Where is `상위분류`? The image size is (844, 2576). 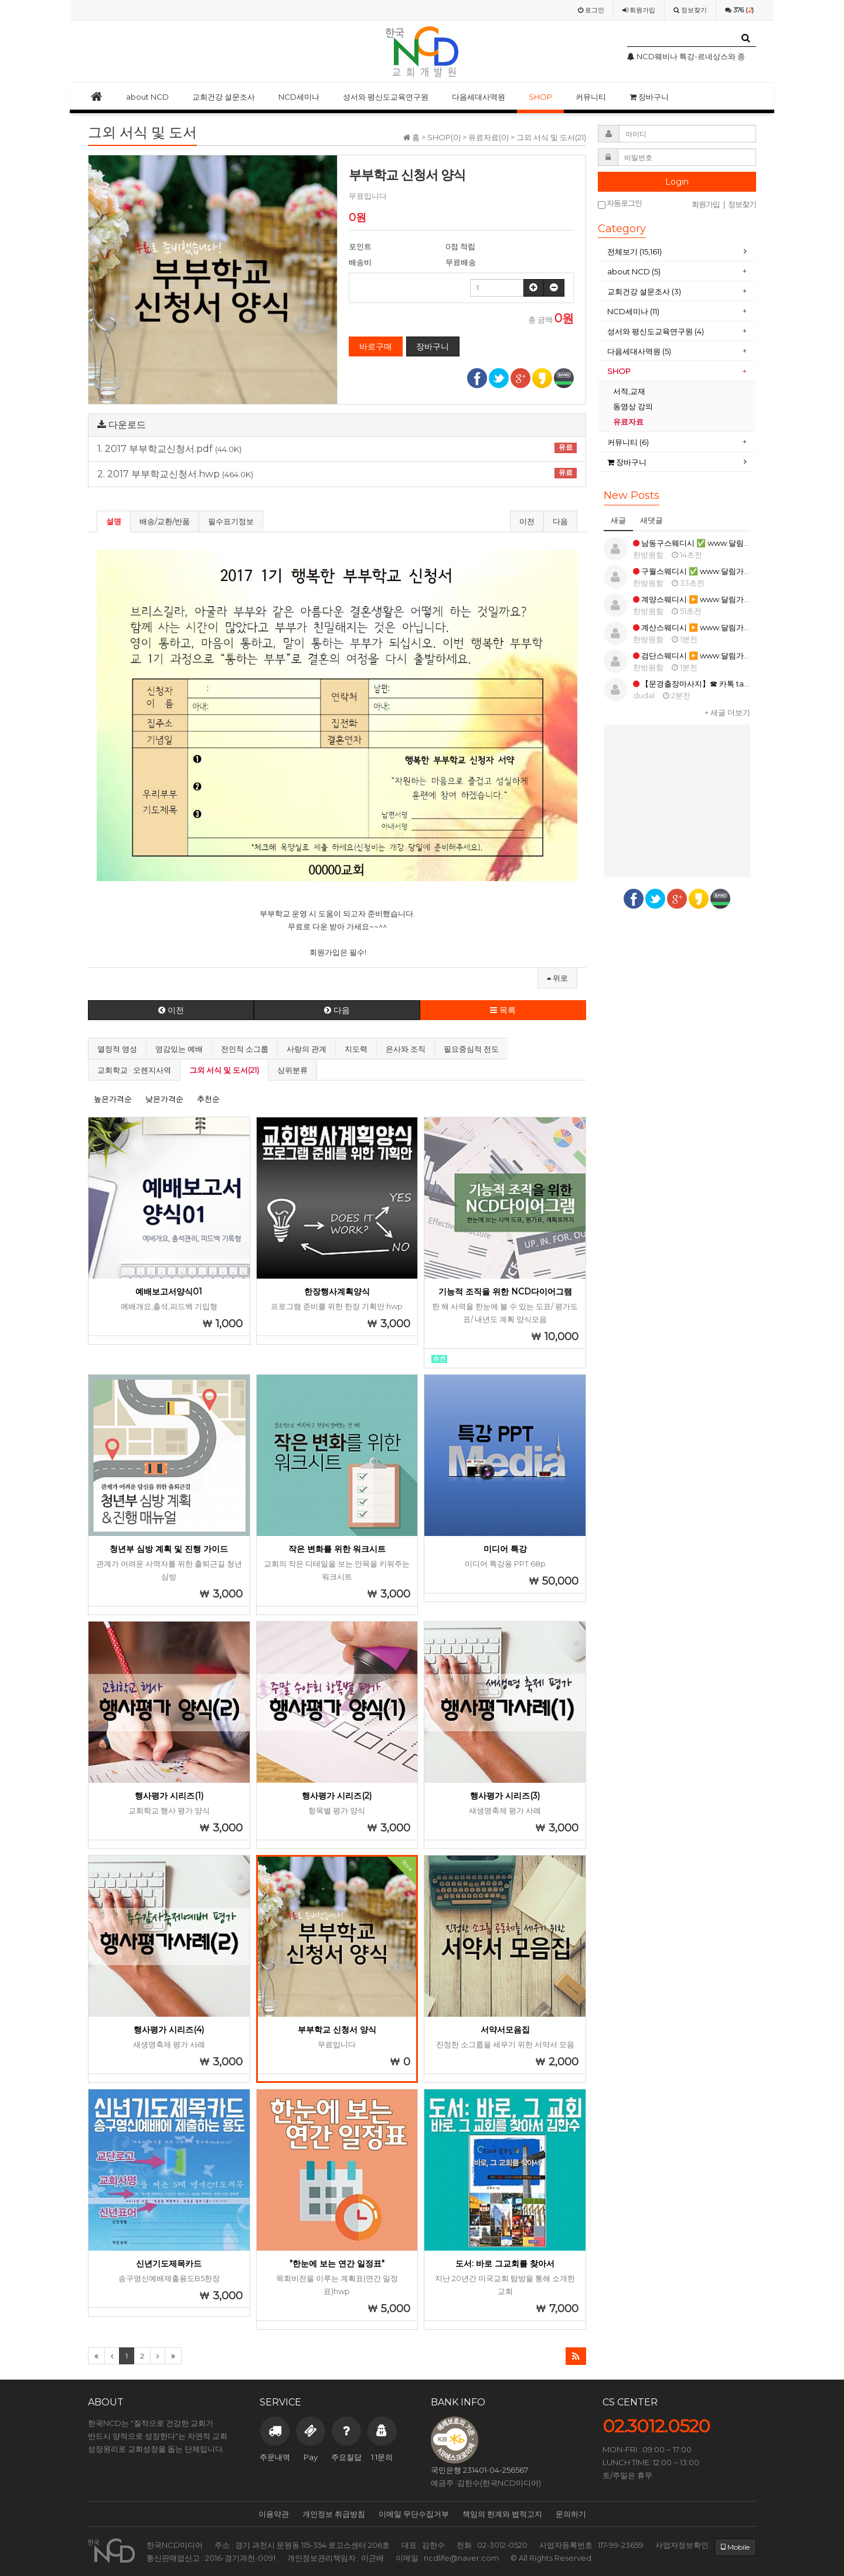 상위분류 is located at coordinates (292, 1070).